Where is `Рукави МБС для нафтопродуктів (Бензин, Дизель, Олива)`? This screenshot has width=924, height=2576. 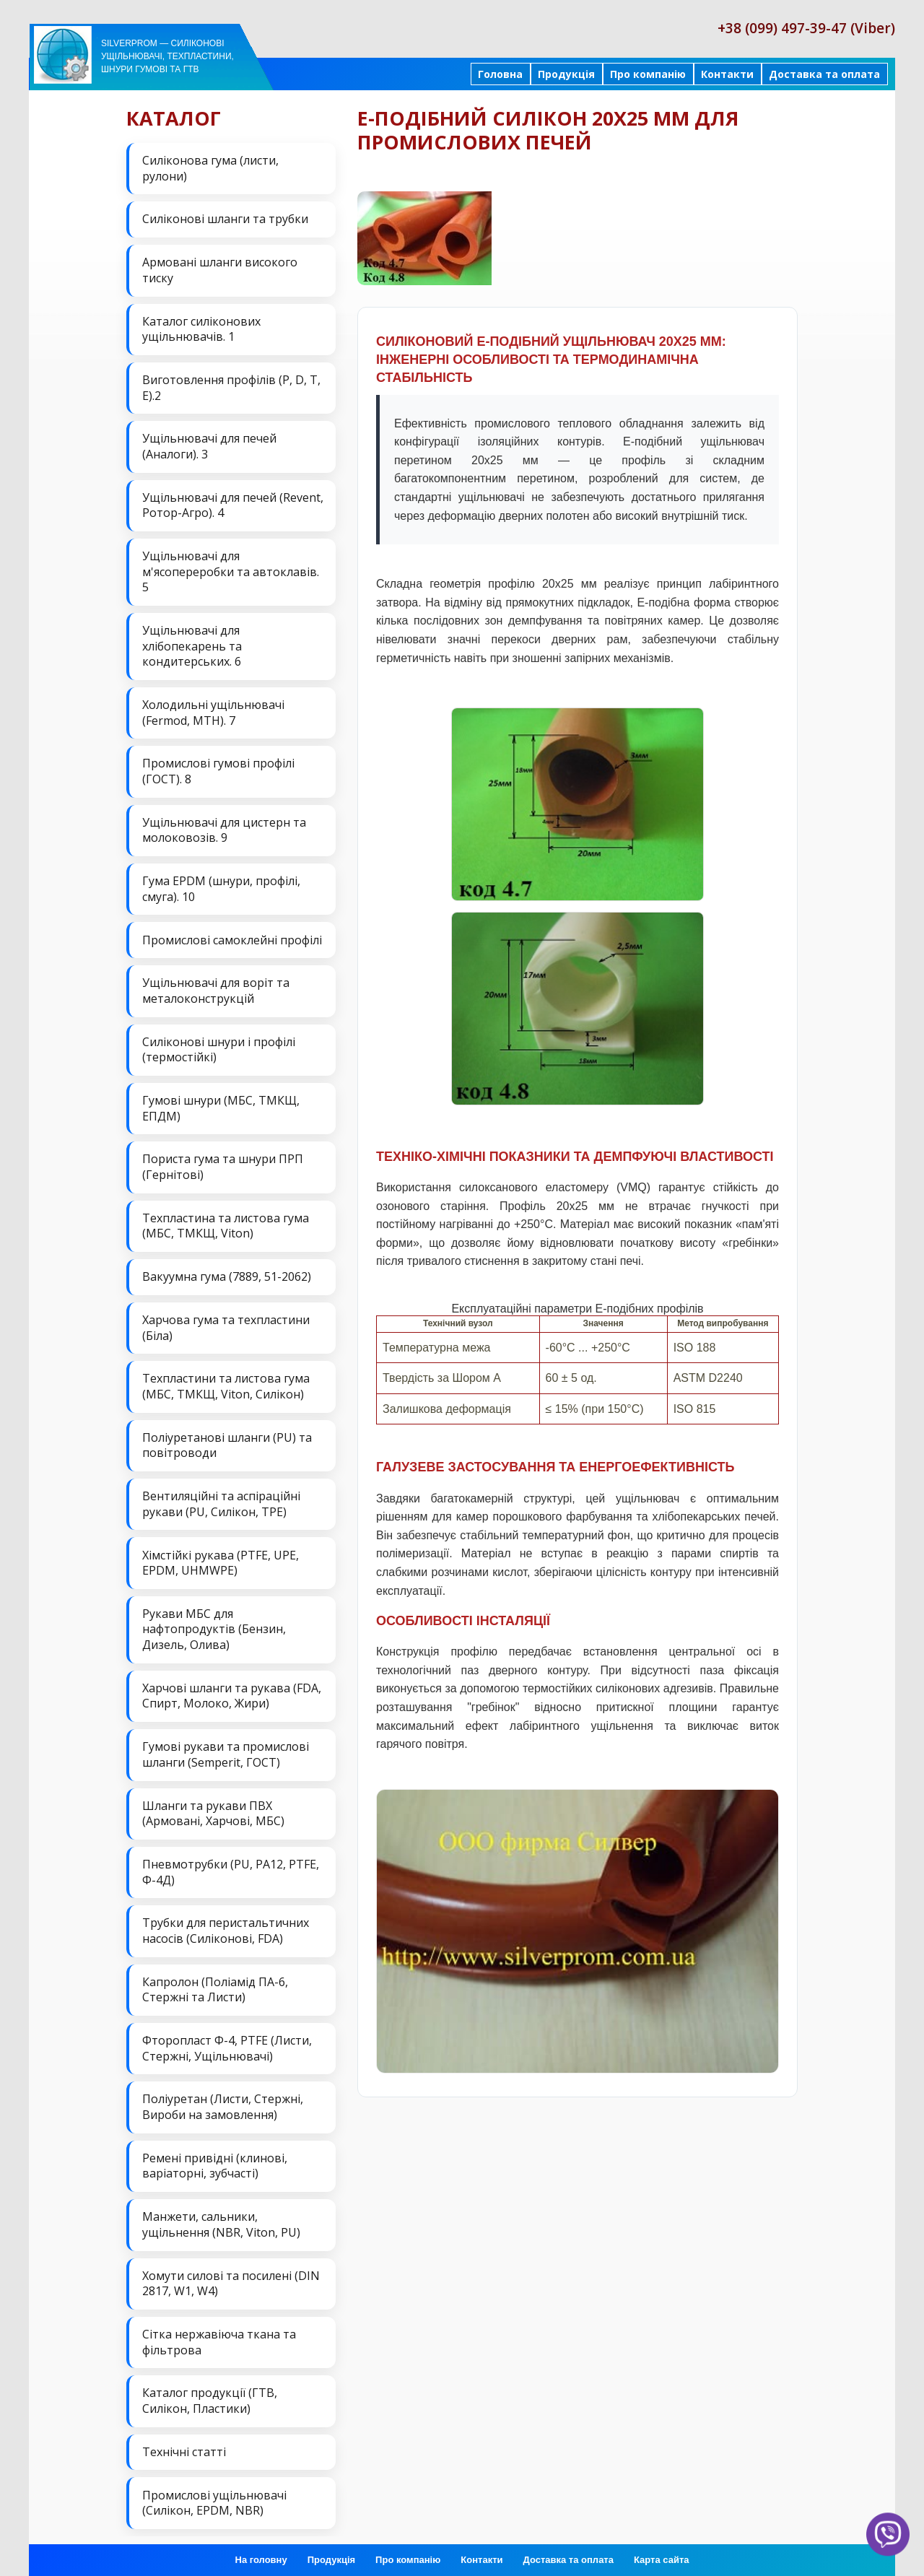
Рукави МБС для нафтопродуктів (Бензин, Дизель, Олива) is located at coordinates (214, 1625).